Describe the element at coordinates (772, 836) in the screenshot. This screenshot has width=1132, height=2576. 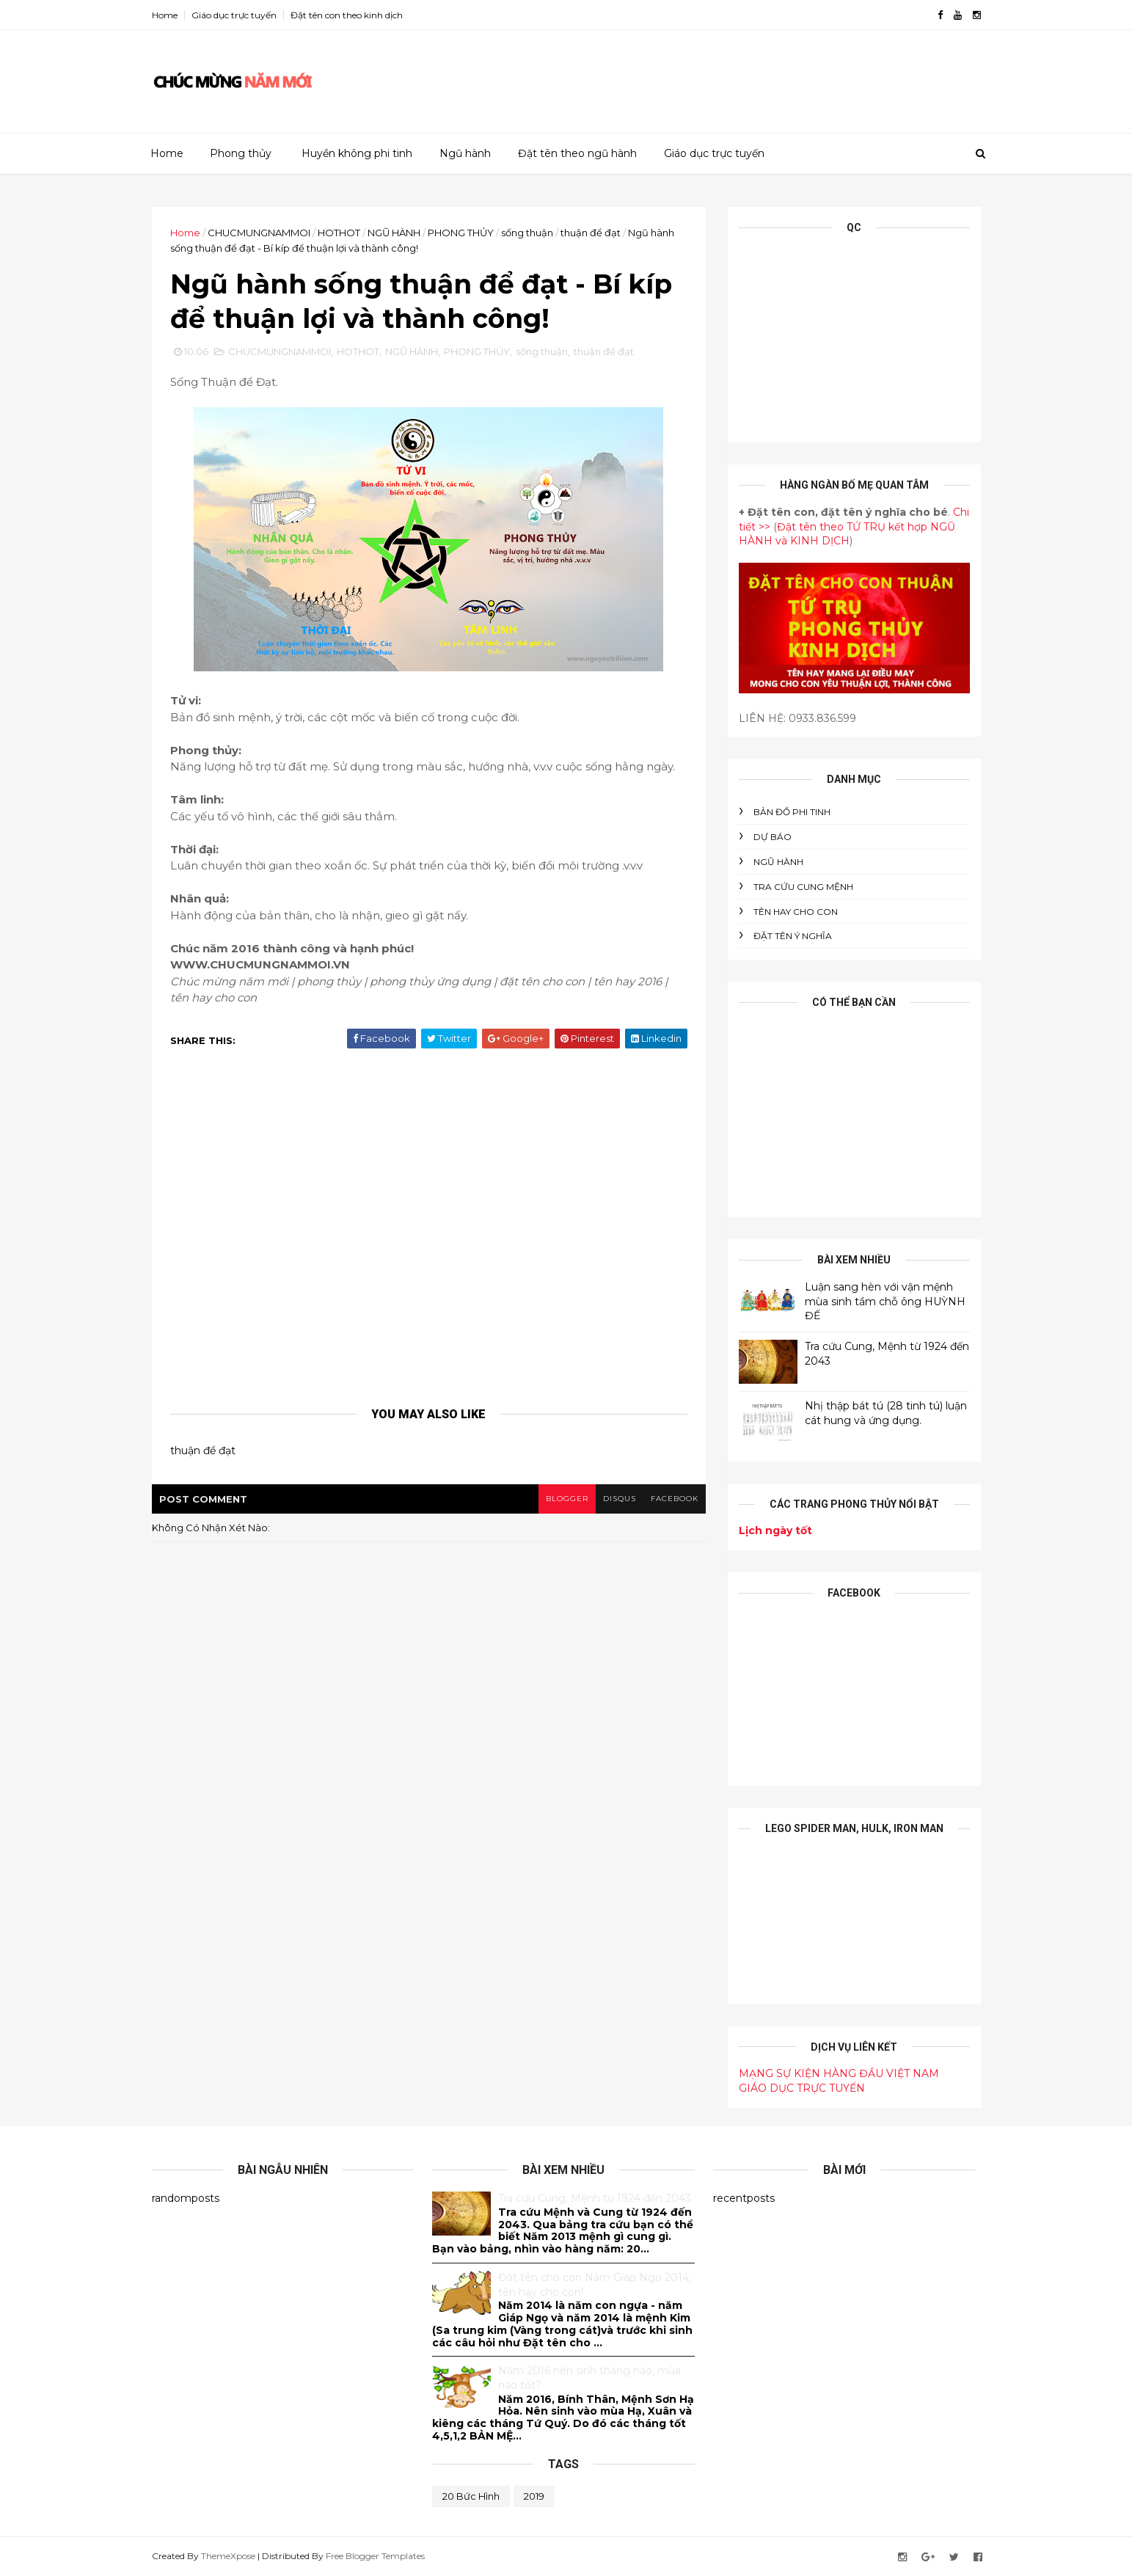
I see `DỰ BÁO` at that location.